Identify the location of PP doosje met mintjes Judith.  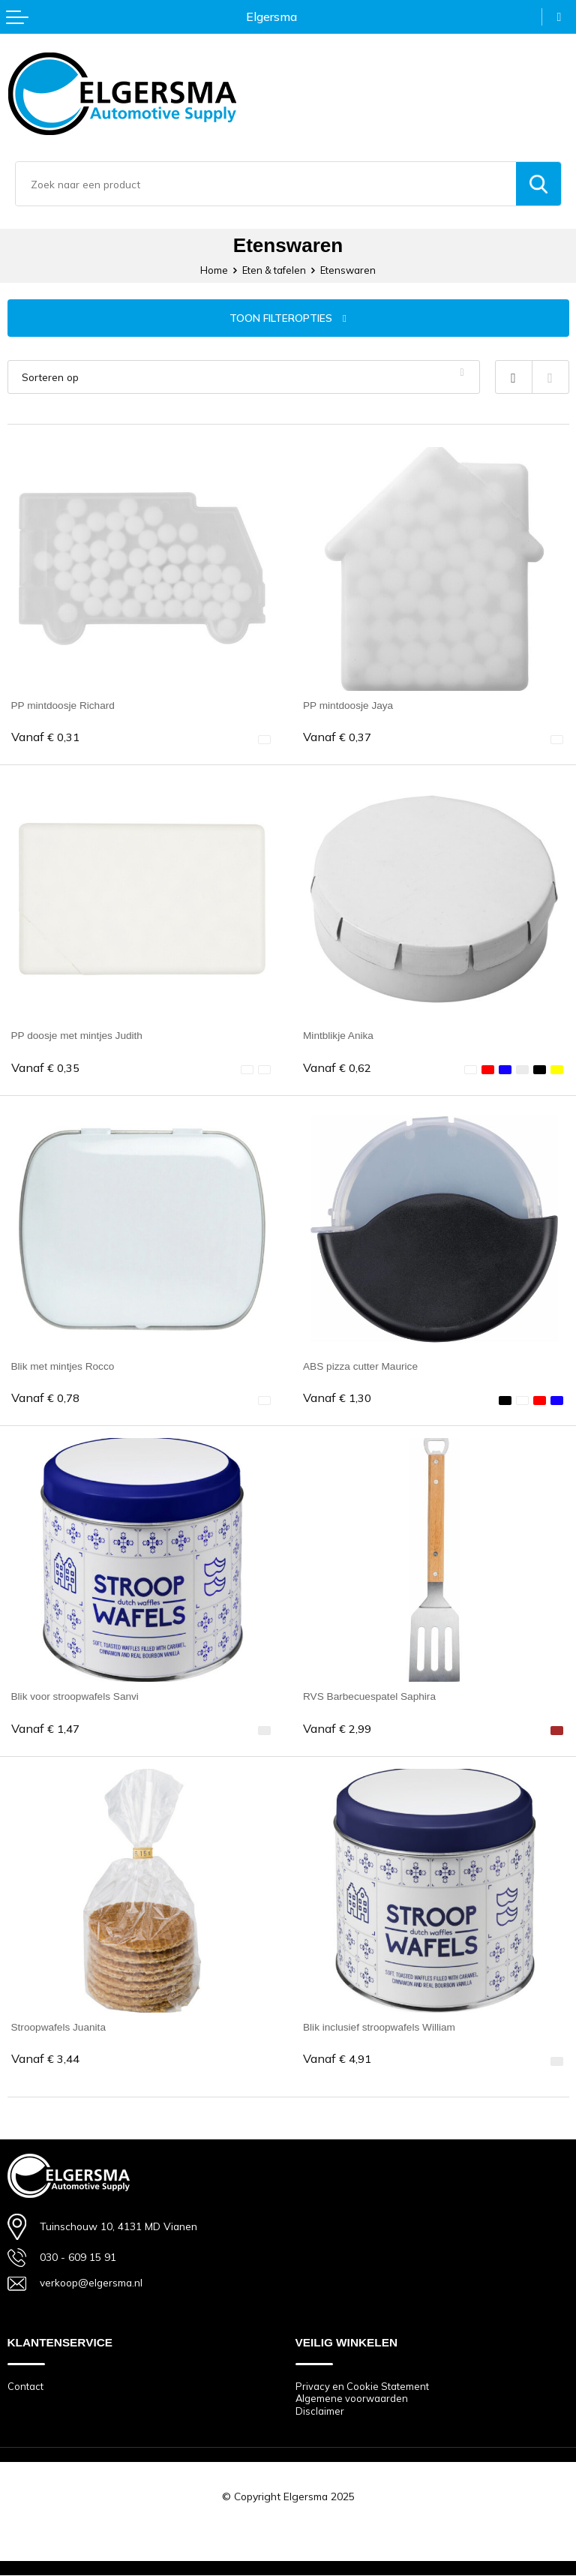
(78, 1035).